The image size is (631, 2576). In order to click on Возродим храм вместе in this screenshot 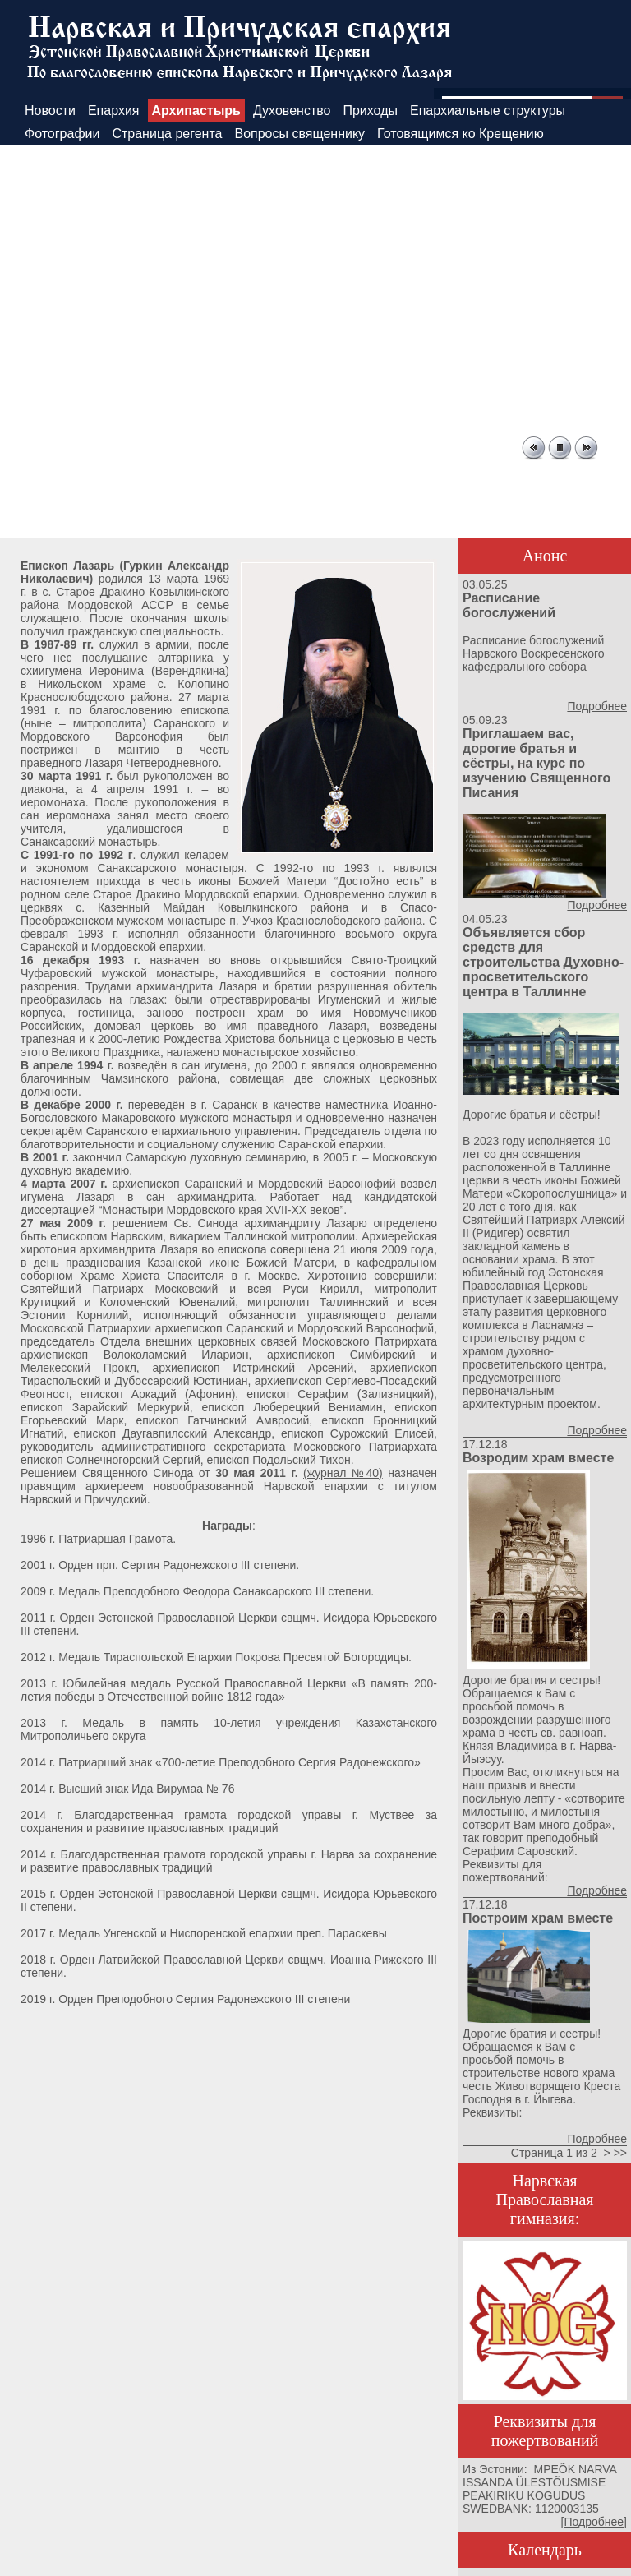, I will do `click(538, 1458)`.